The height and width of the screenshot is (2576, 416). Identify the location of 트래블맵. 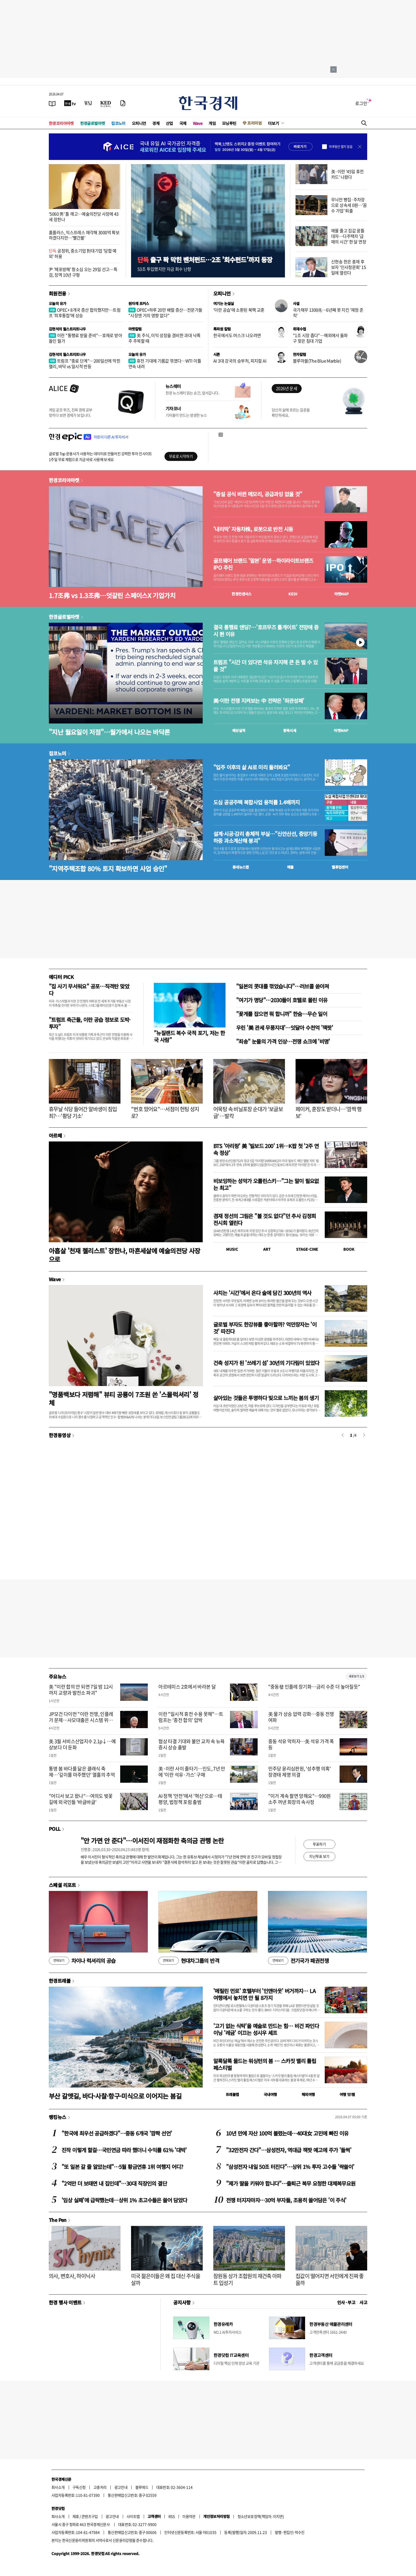
(232, 2094).